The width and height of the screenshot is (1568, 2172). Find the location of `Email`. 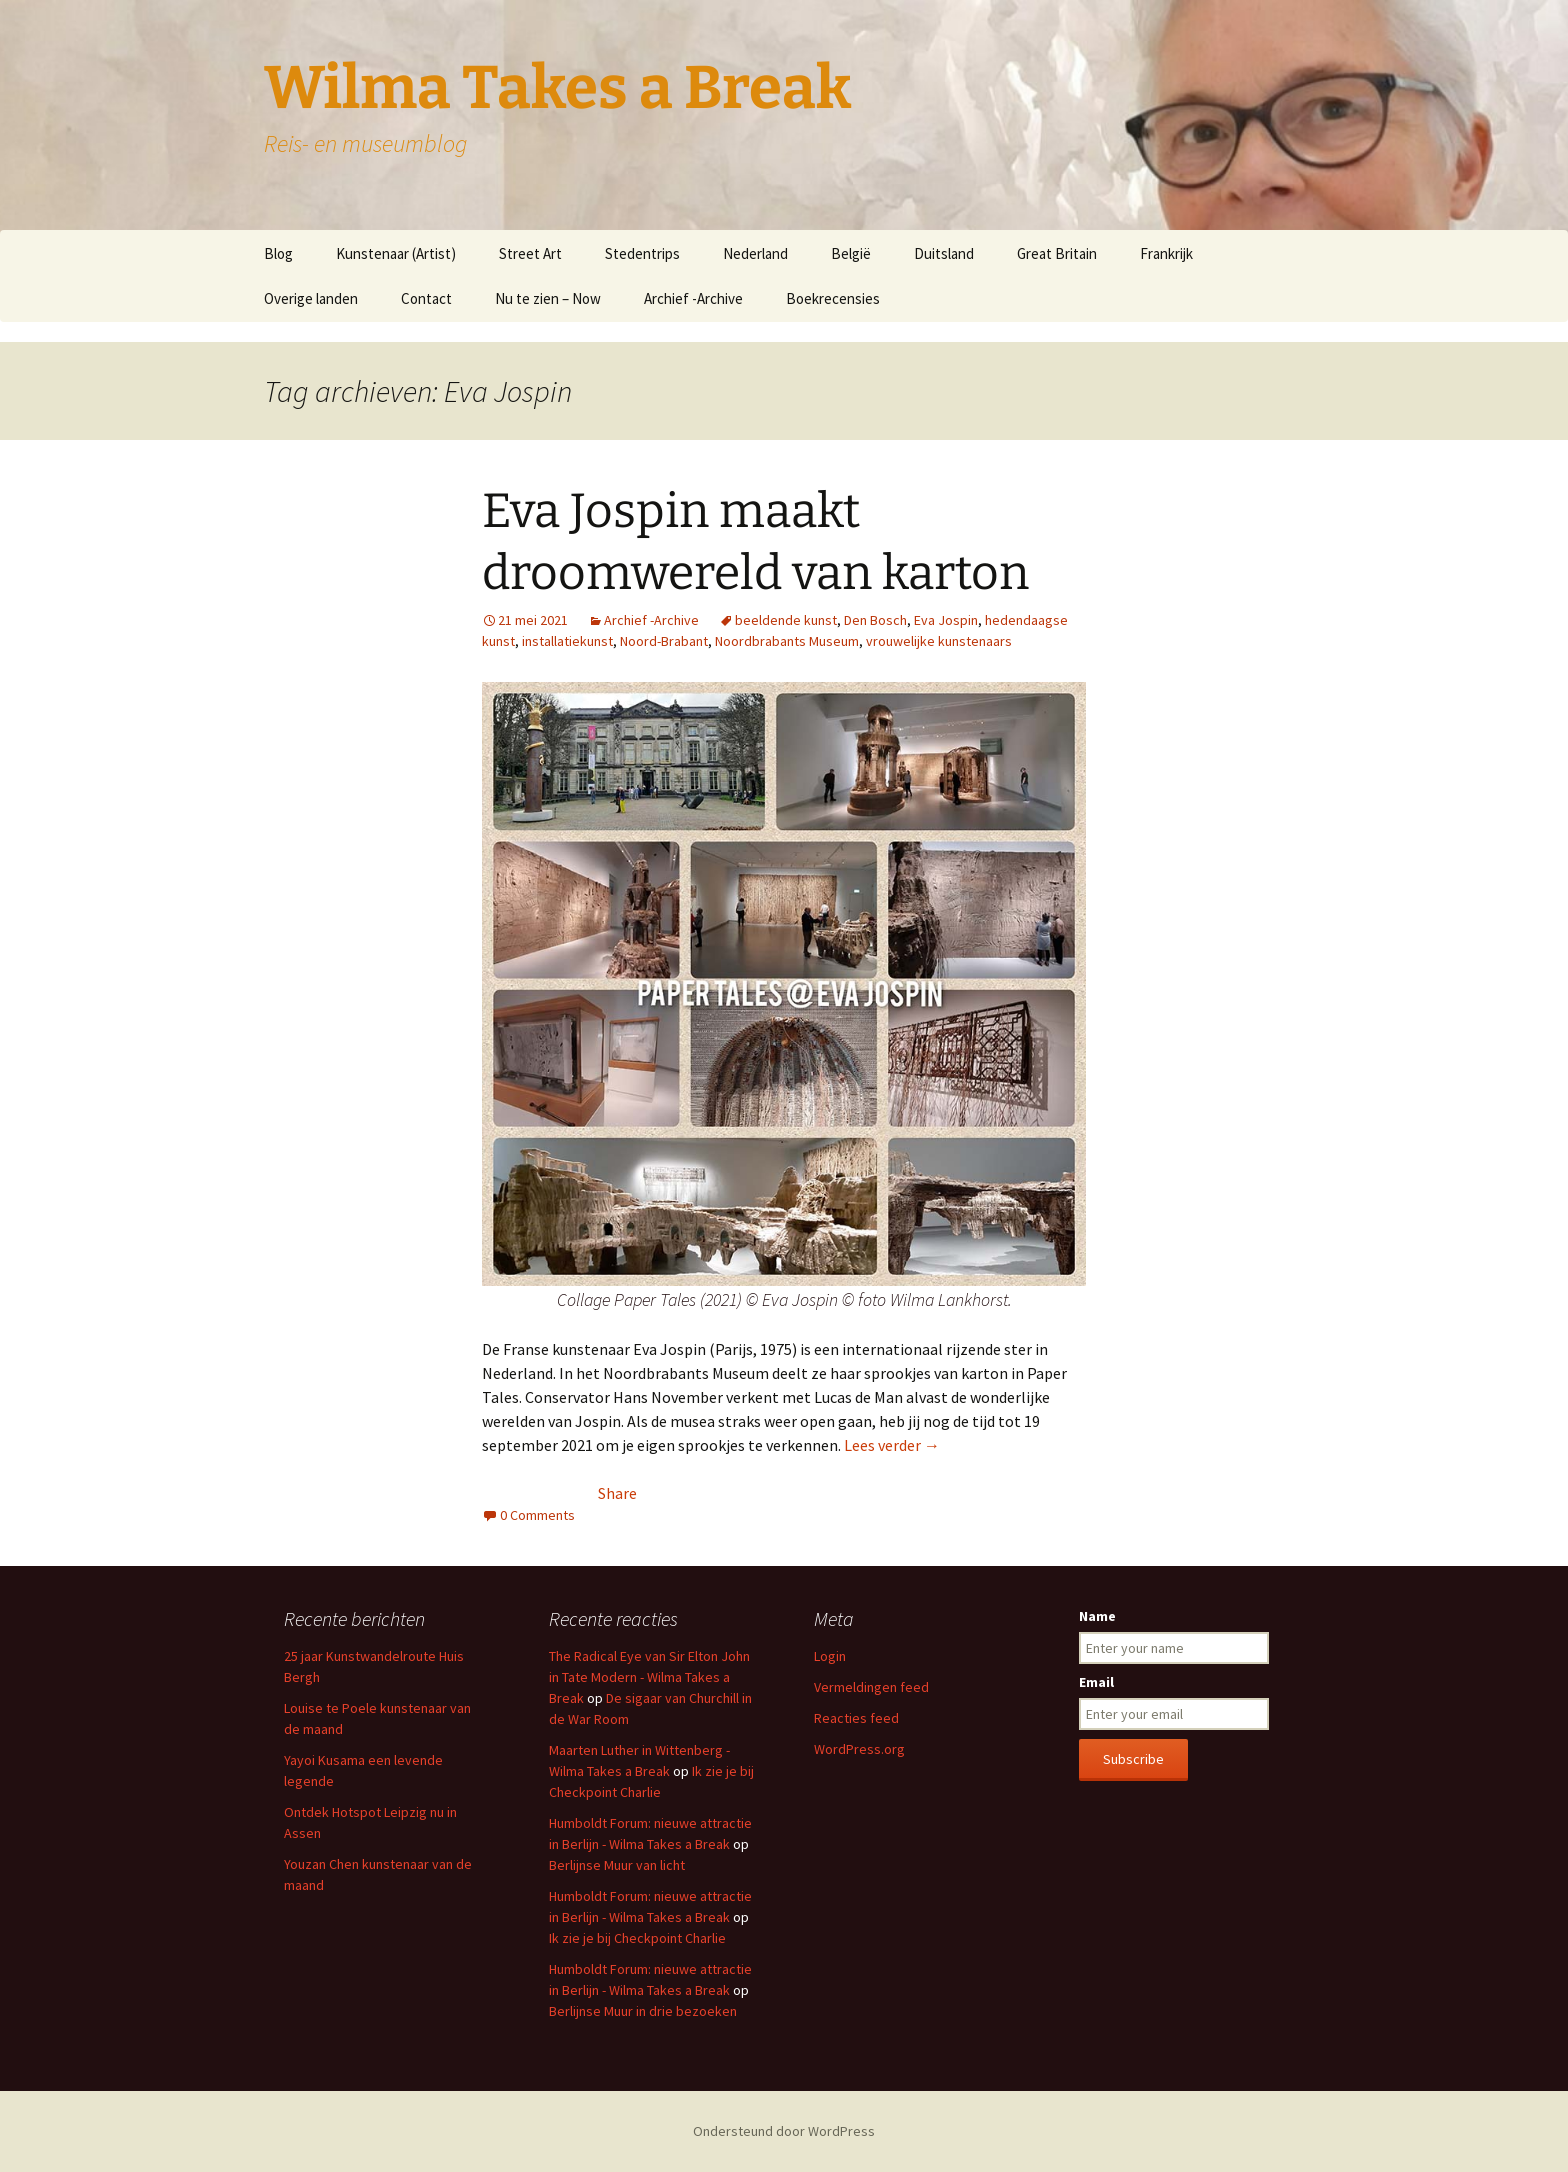

Email is located at coordinates (1096, 1682).